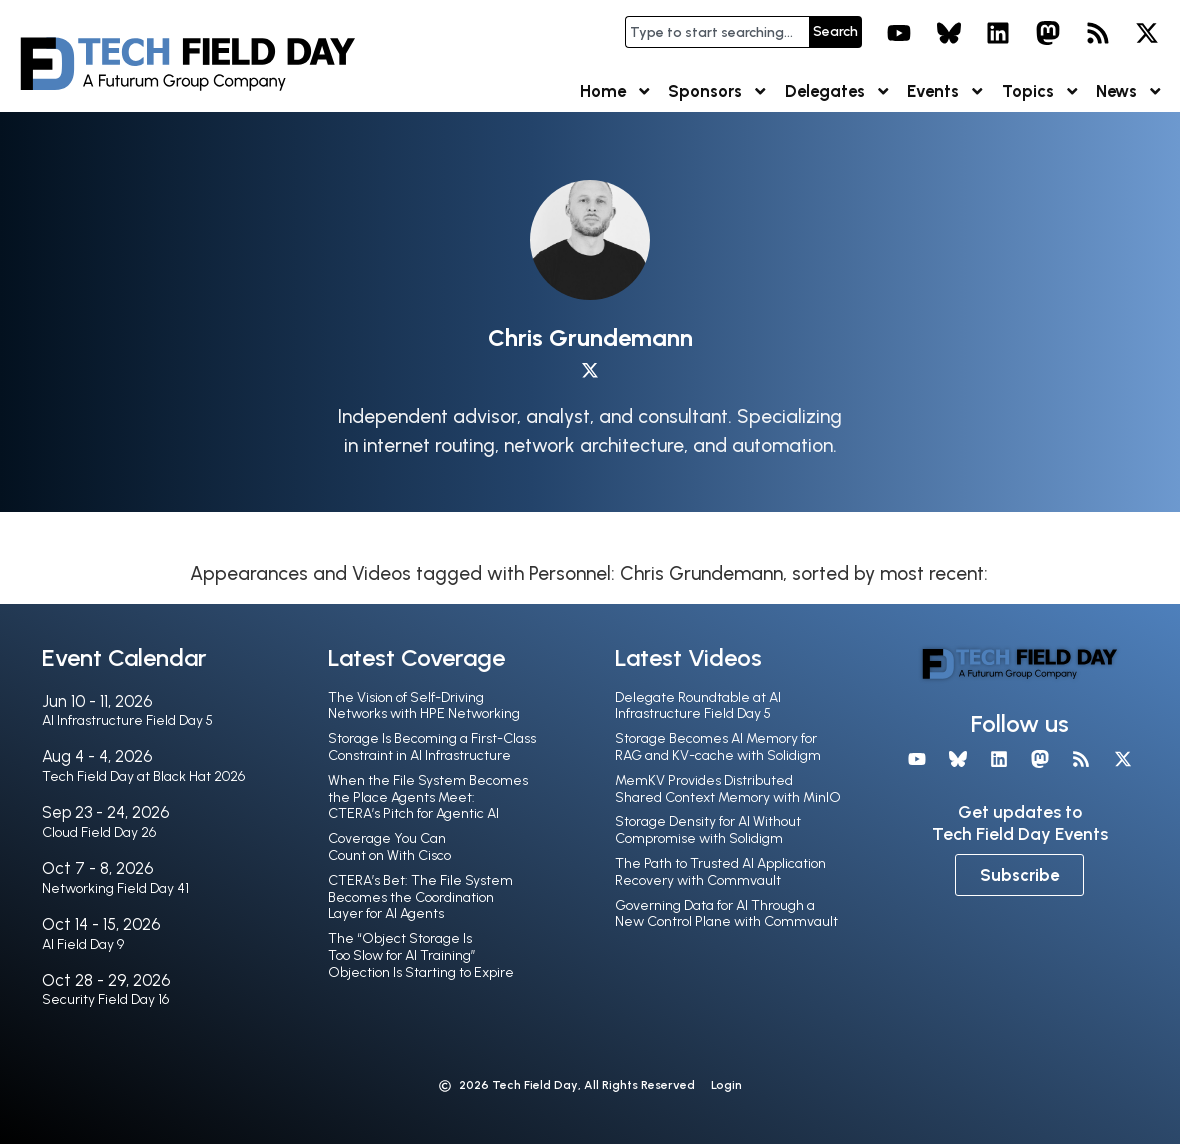  What do you see at coordinates (590, 337) in the screenshot?
I see `Chris Grundemann` at bounding box center [590, 337].